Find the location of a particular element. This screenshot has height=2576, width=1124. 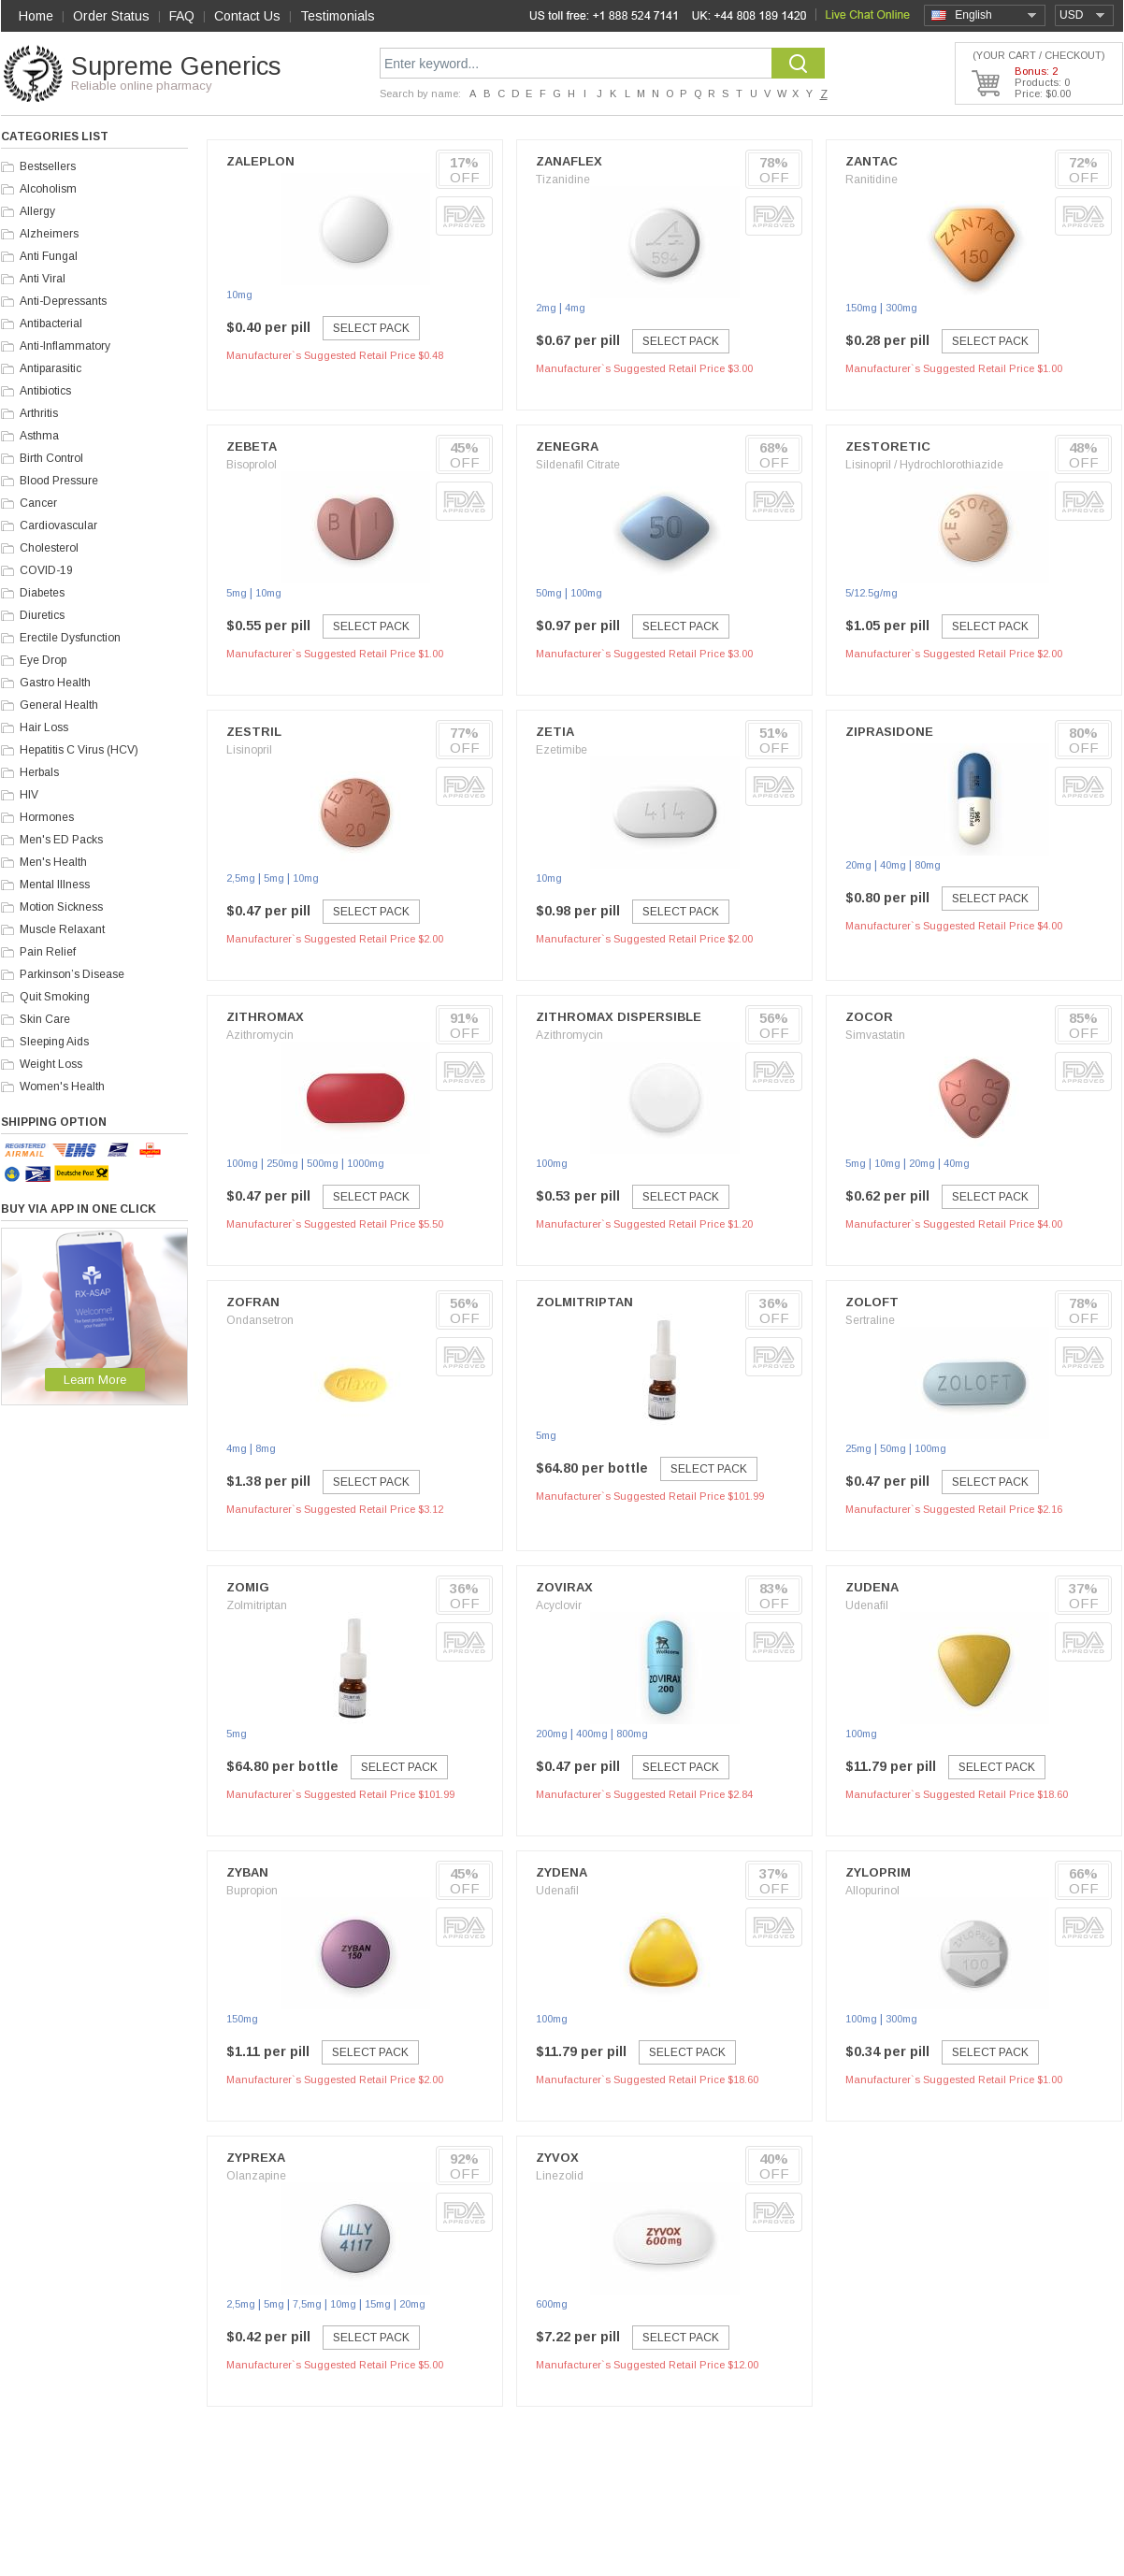

300mg is located at coordinates (901, 307).